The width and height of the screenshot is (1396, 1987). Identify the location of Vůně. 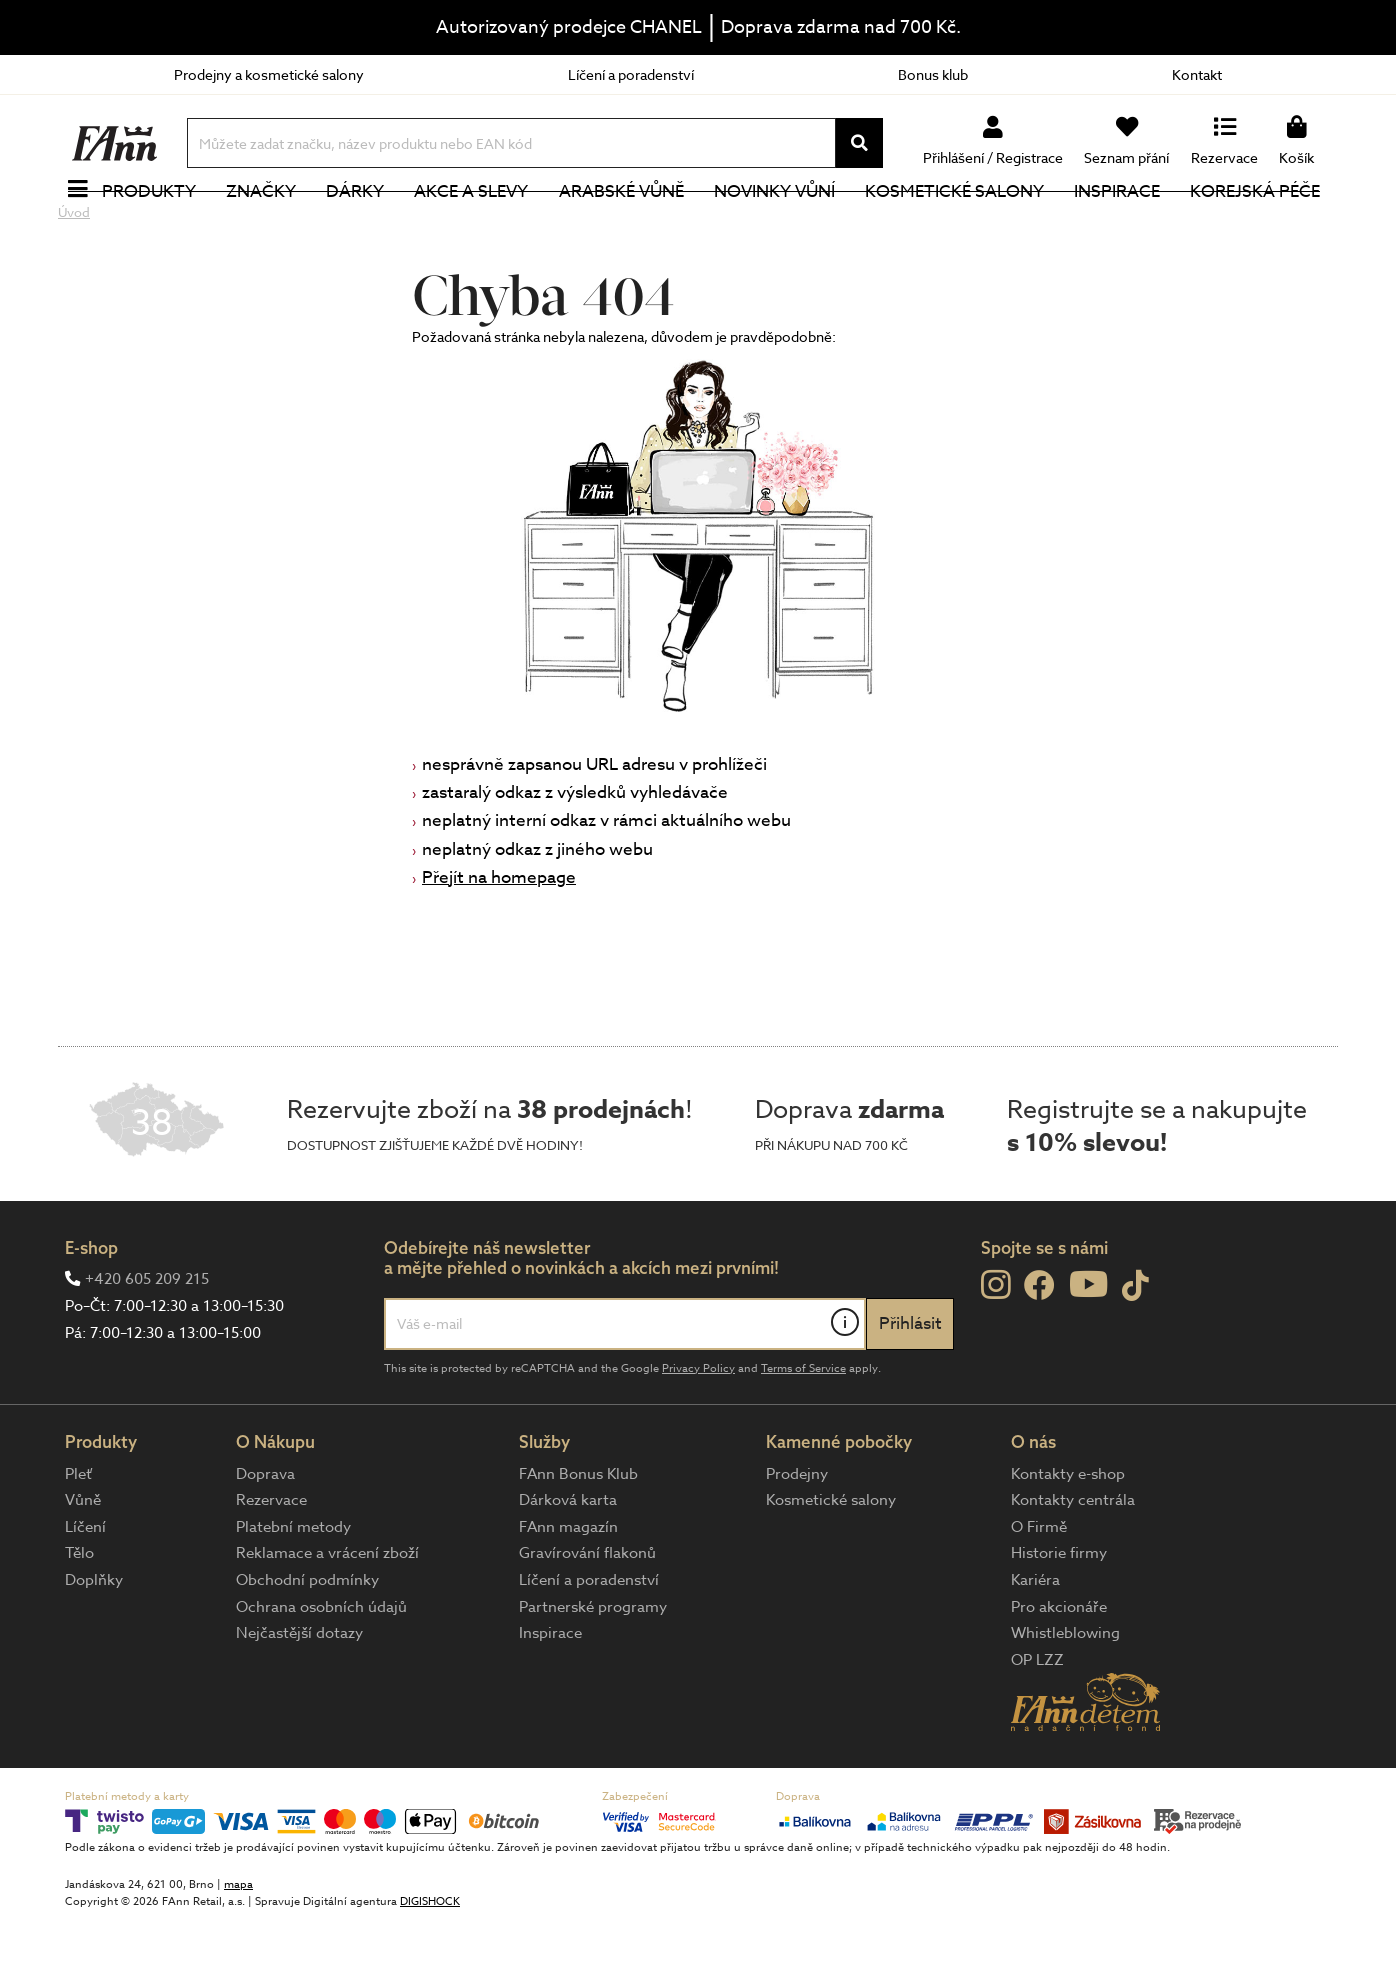
(83, 1567).